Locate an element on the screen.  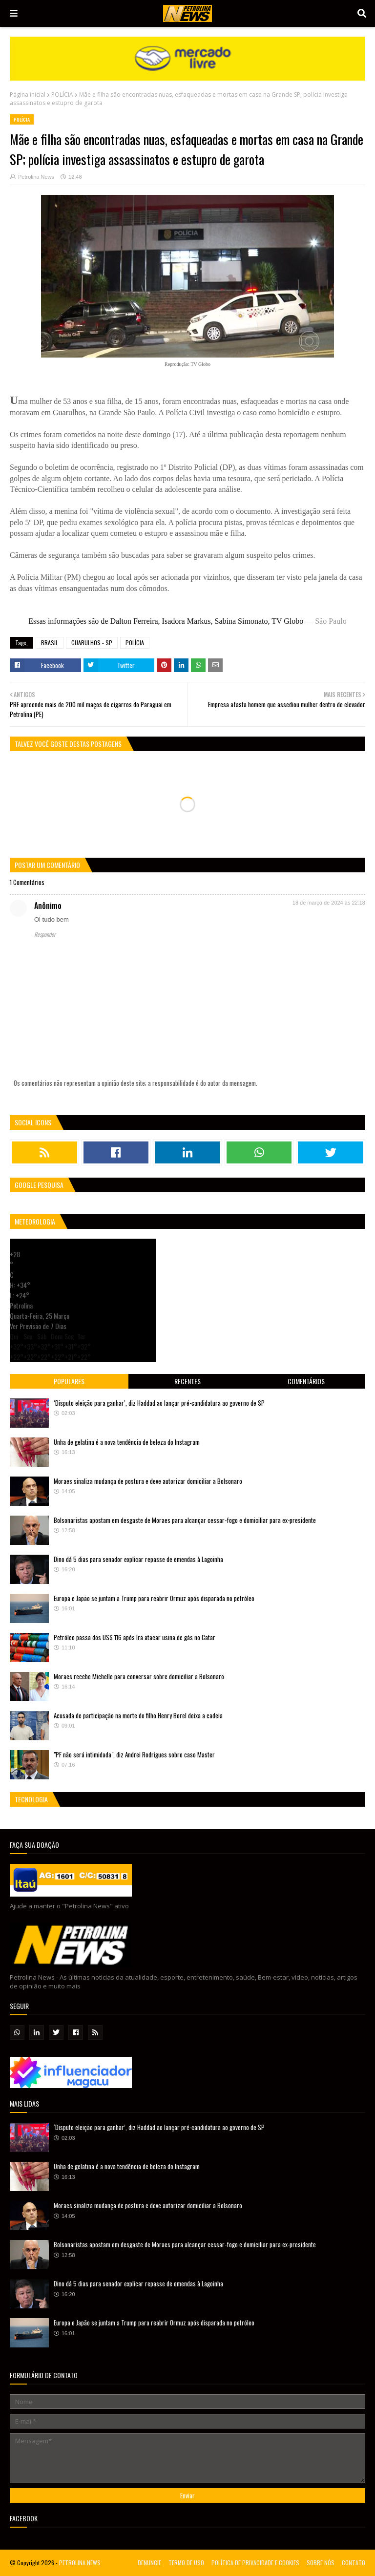
Dino dá 5 dias para senador explicar repasse de emendas à Lagoinha is located at coordinates (138, 1559).